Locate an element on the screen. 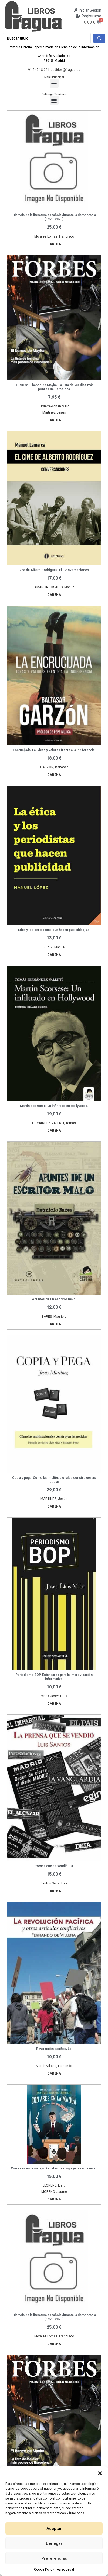  Aceptar is located at coordinates (54, 2528).